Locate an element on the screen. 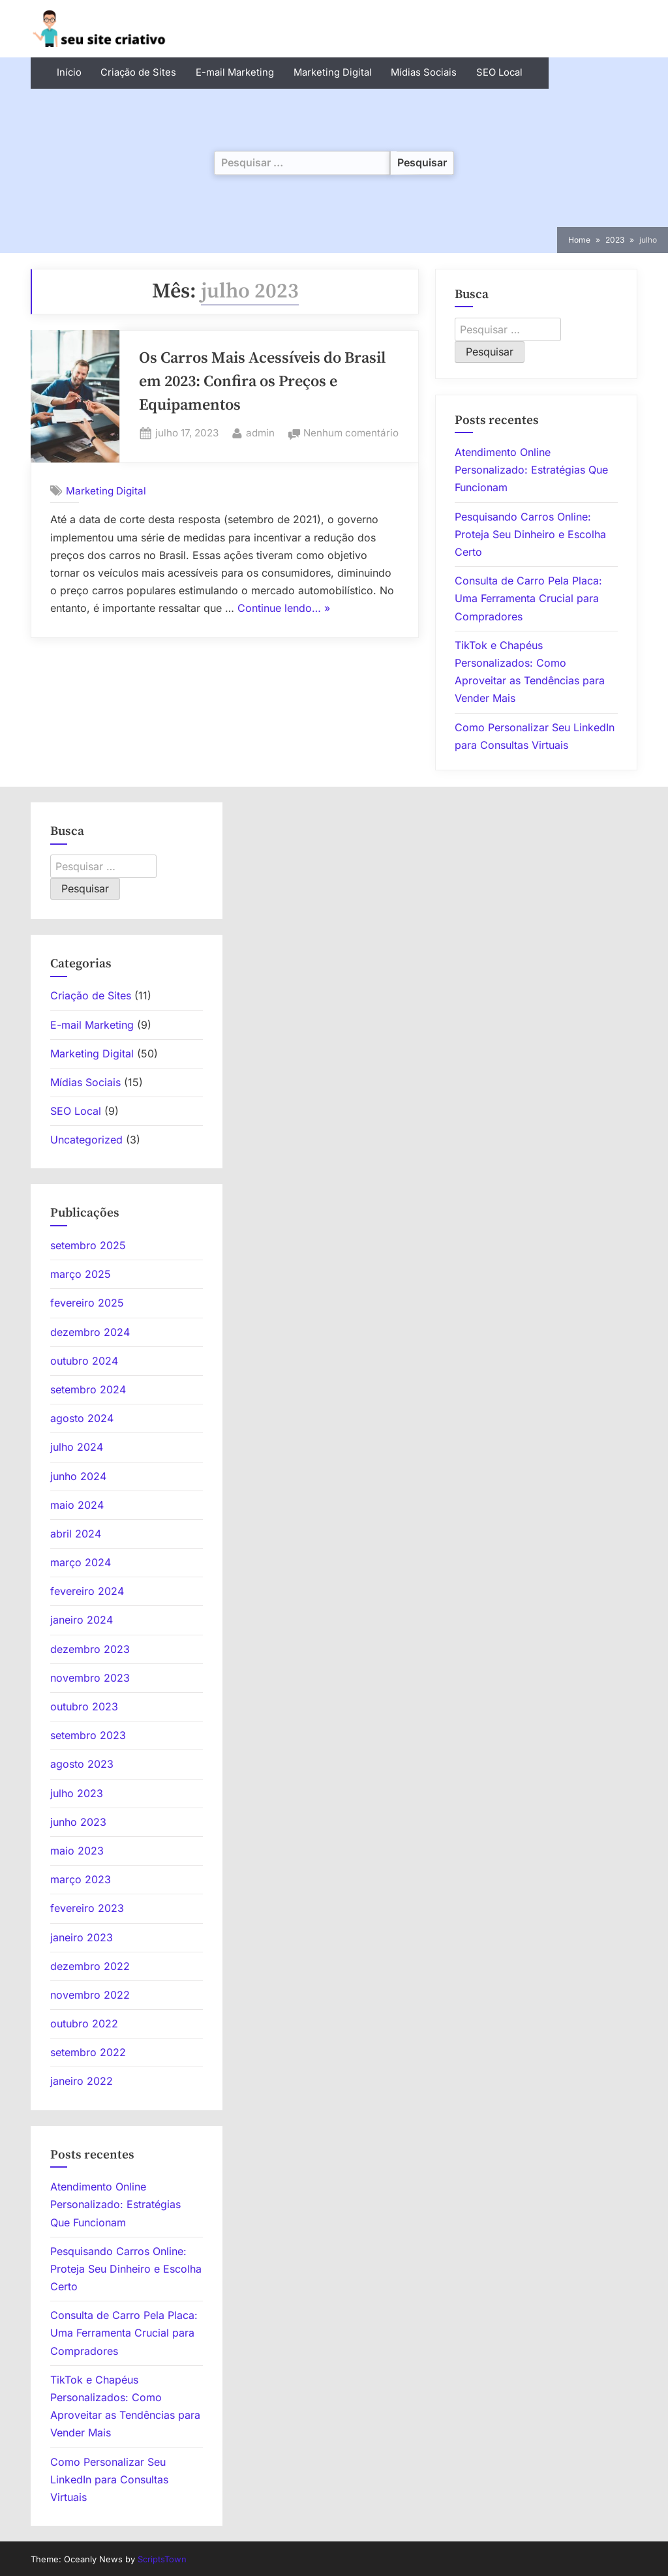 This screenshot has height=2576, width=668. Mídias Sociais is located at coordinates (424, 72).